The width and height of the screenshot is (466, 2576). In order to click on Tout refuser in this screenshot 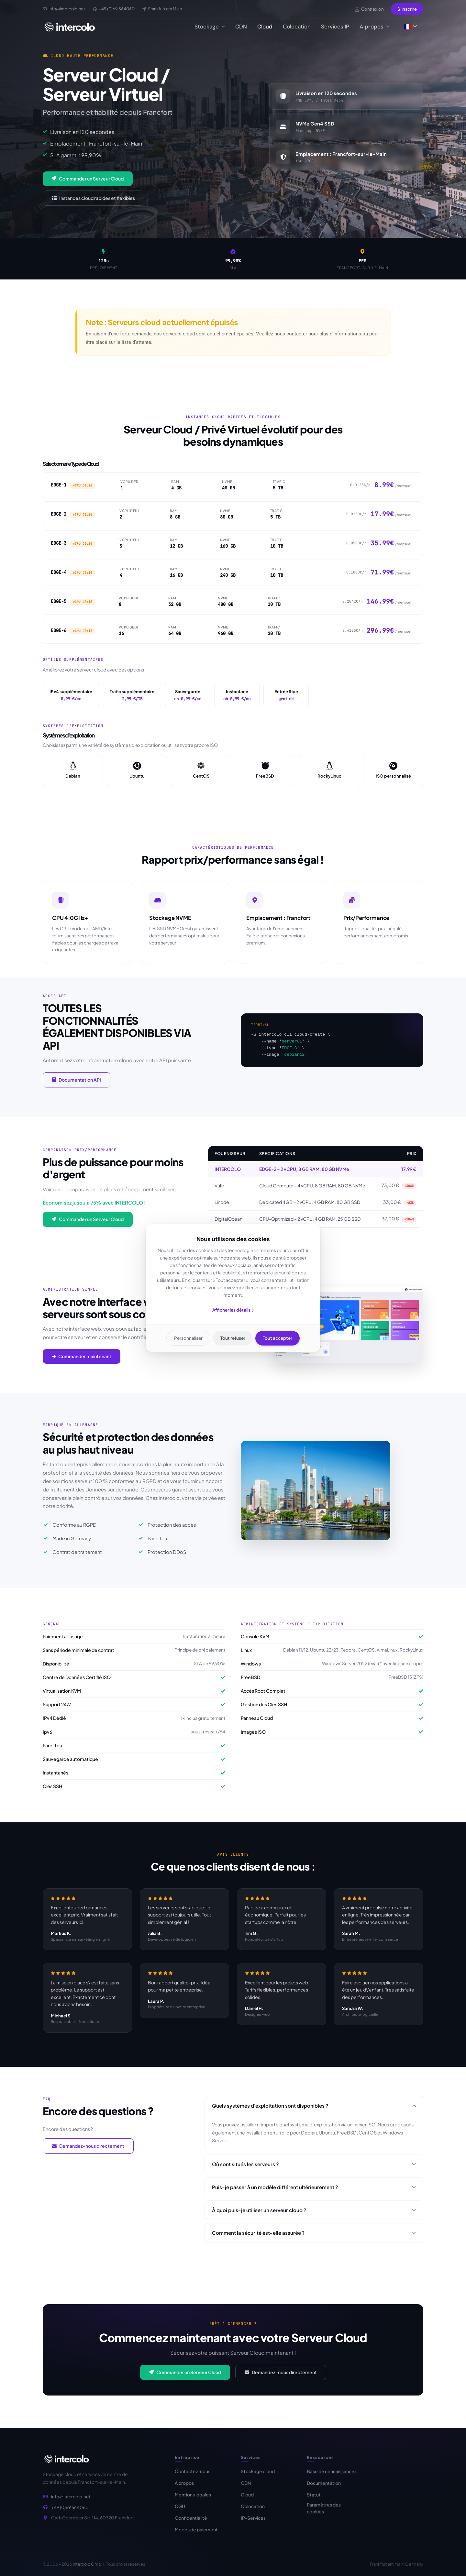, I will do `click(232, 1338)`.